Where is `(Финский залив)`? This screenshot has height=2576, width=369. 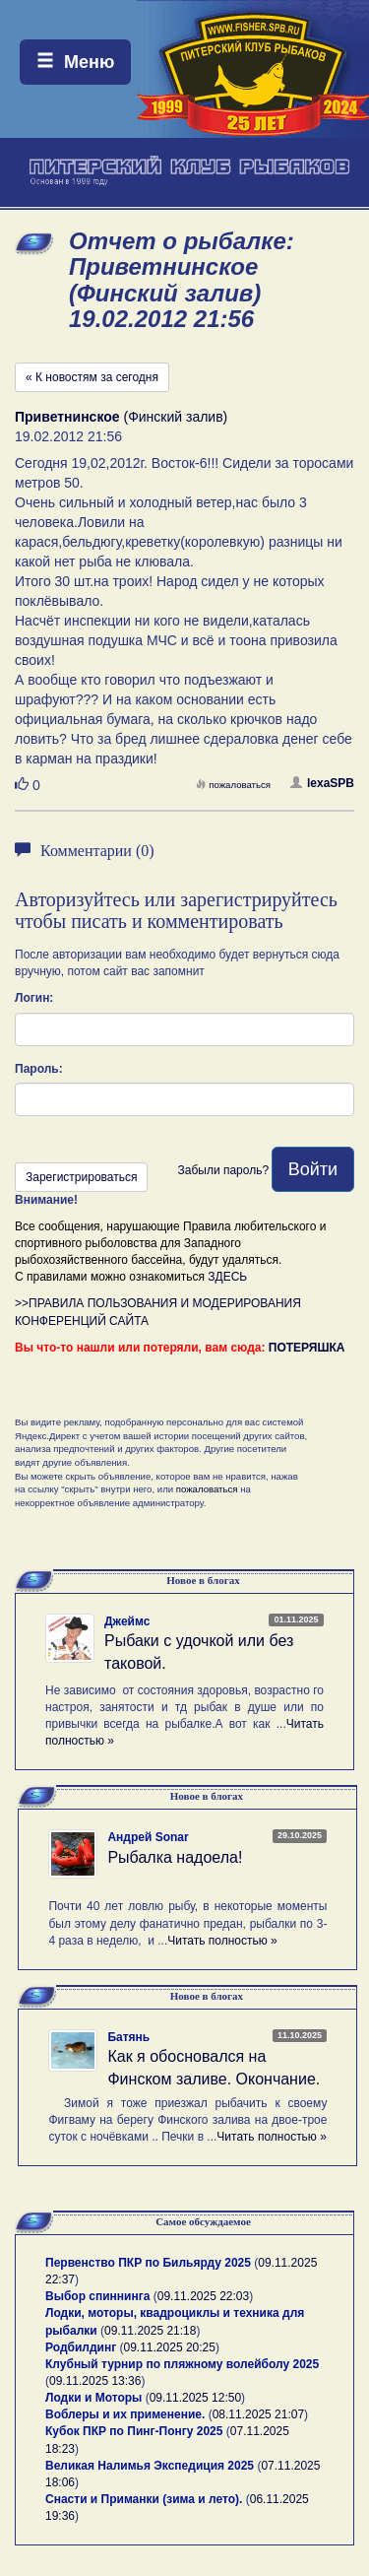 (Финский залив) is located at coordinates (121, 417).